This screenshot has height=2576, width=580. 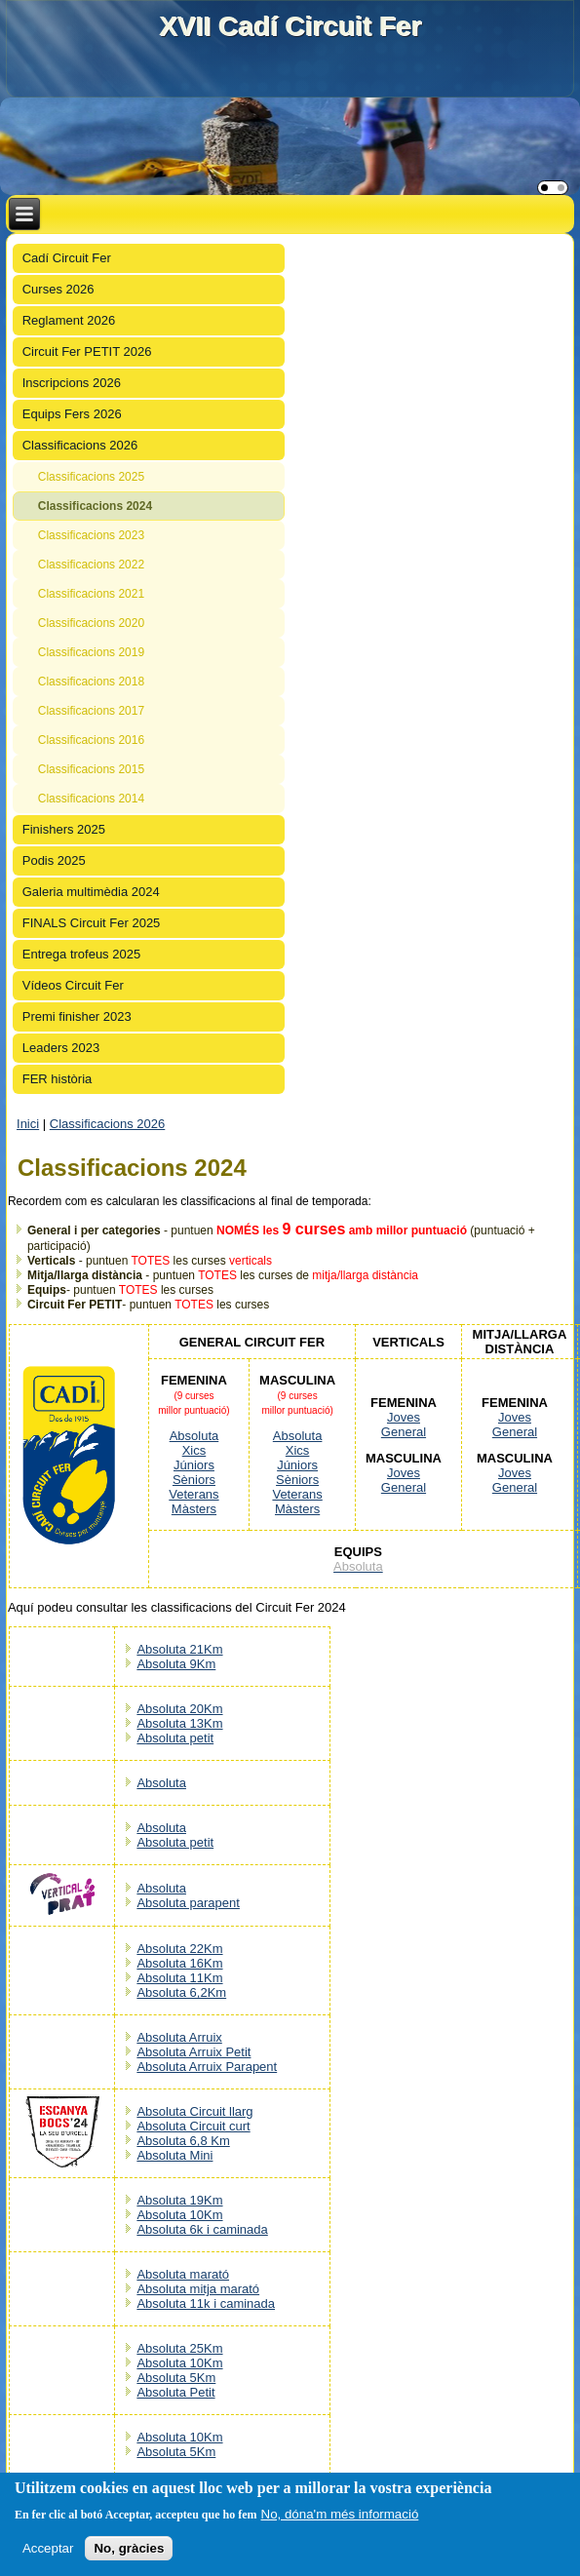 I want to click on Classificacions 2019, so click(x=91, y=652).